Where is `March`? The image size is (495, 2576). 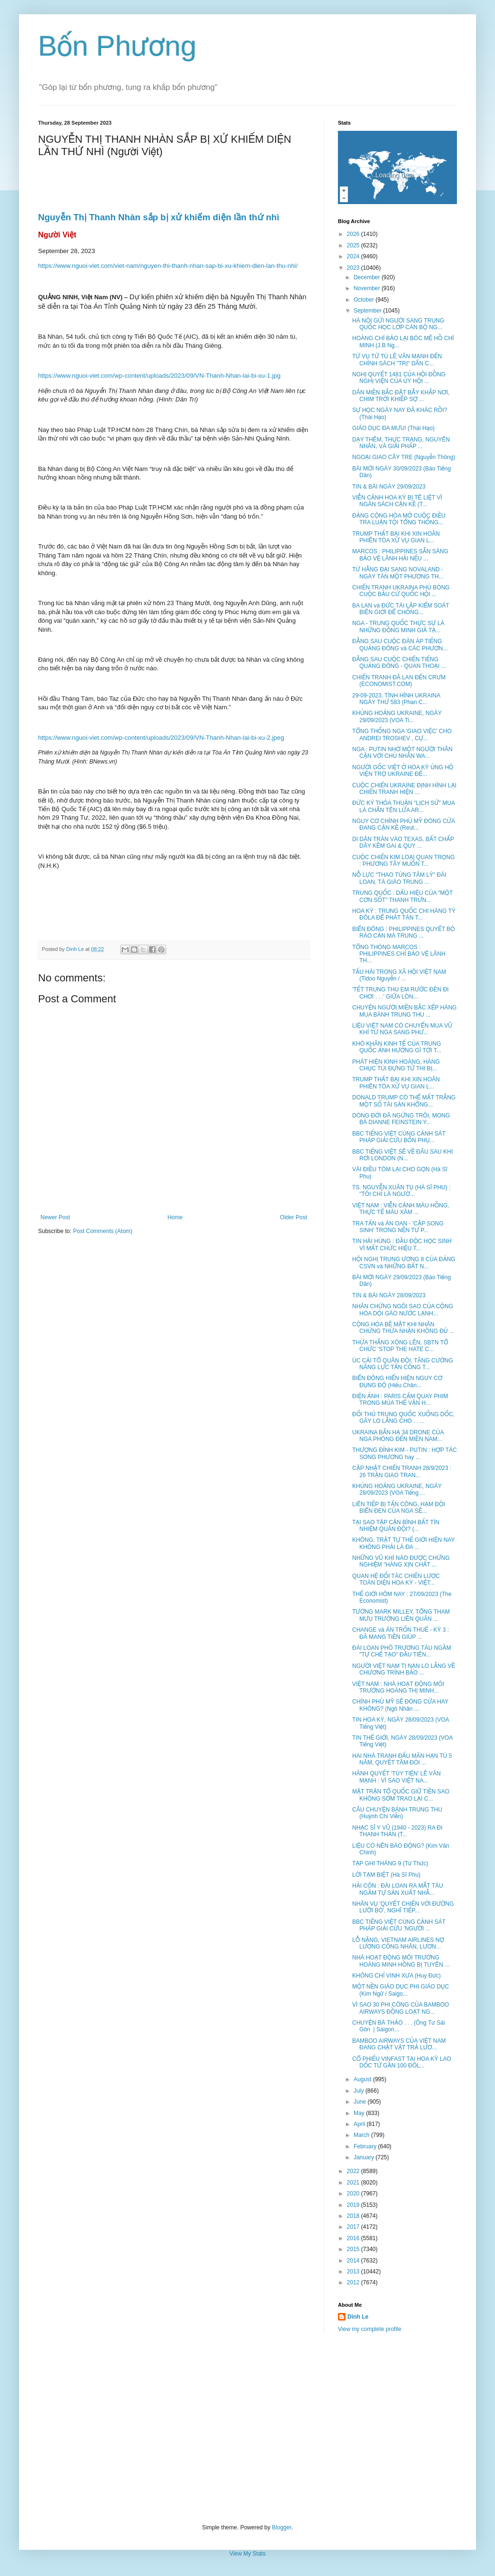
March is located at coordinates (362, 2135).